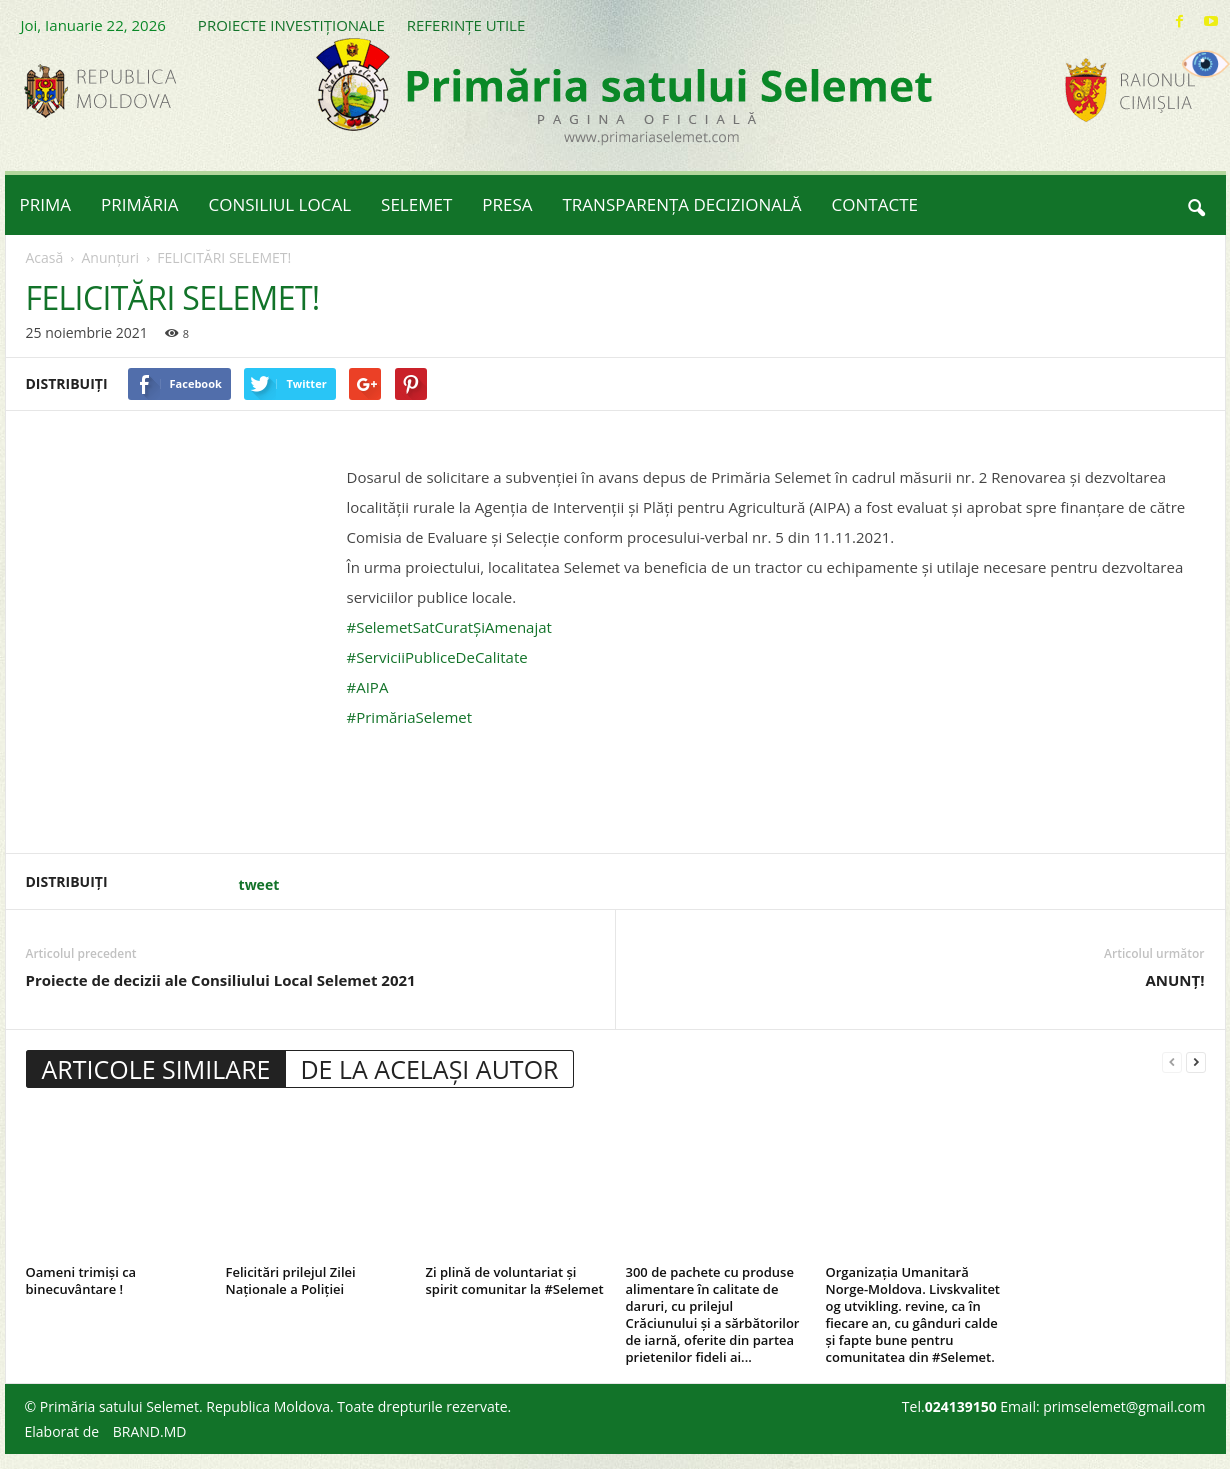  What do you see at coordinates (449, 627) in the screenshot?
I see `#SelemetSatCuratȘiAmenajat [link]` at bounding box center [449, 627].